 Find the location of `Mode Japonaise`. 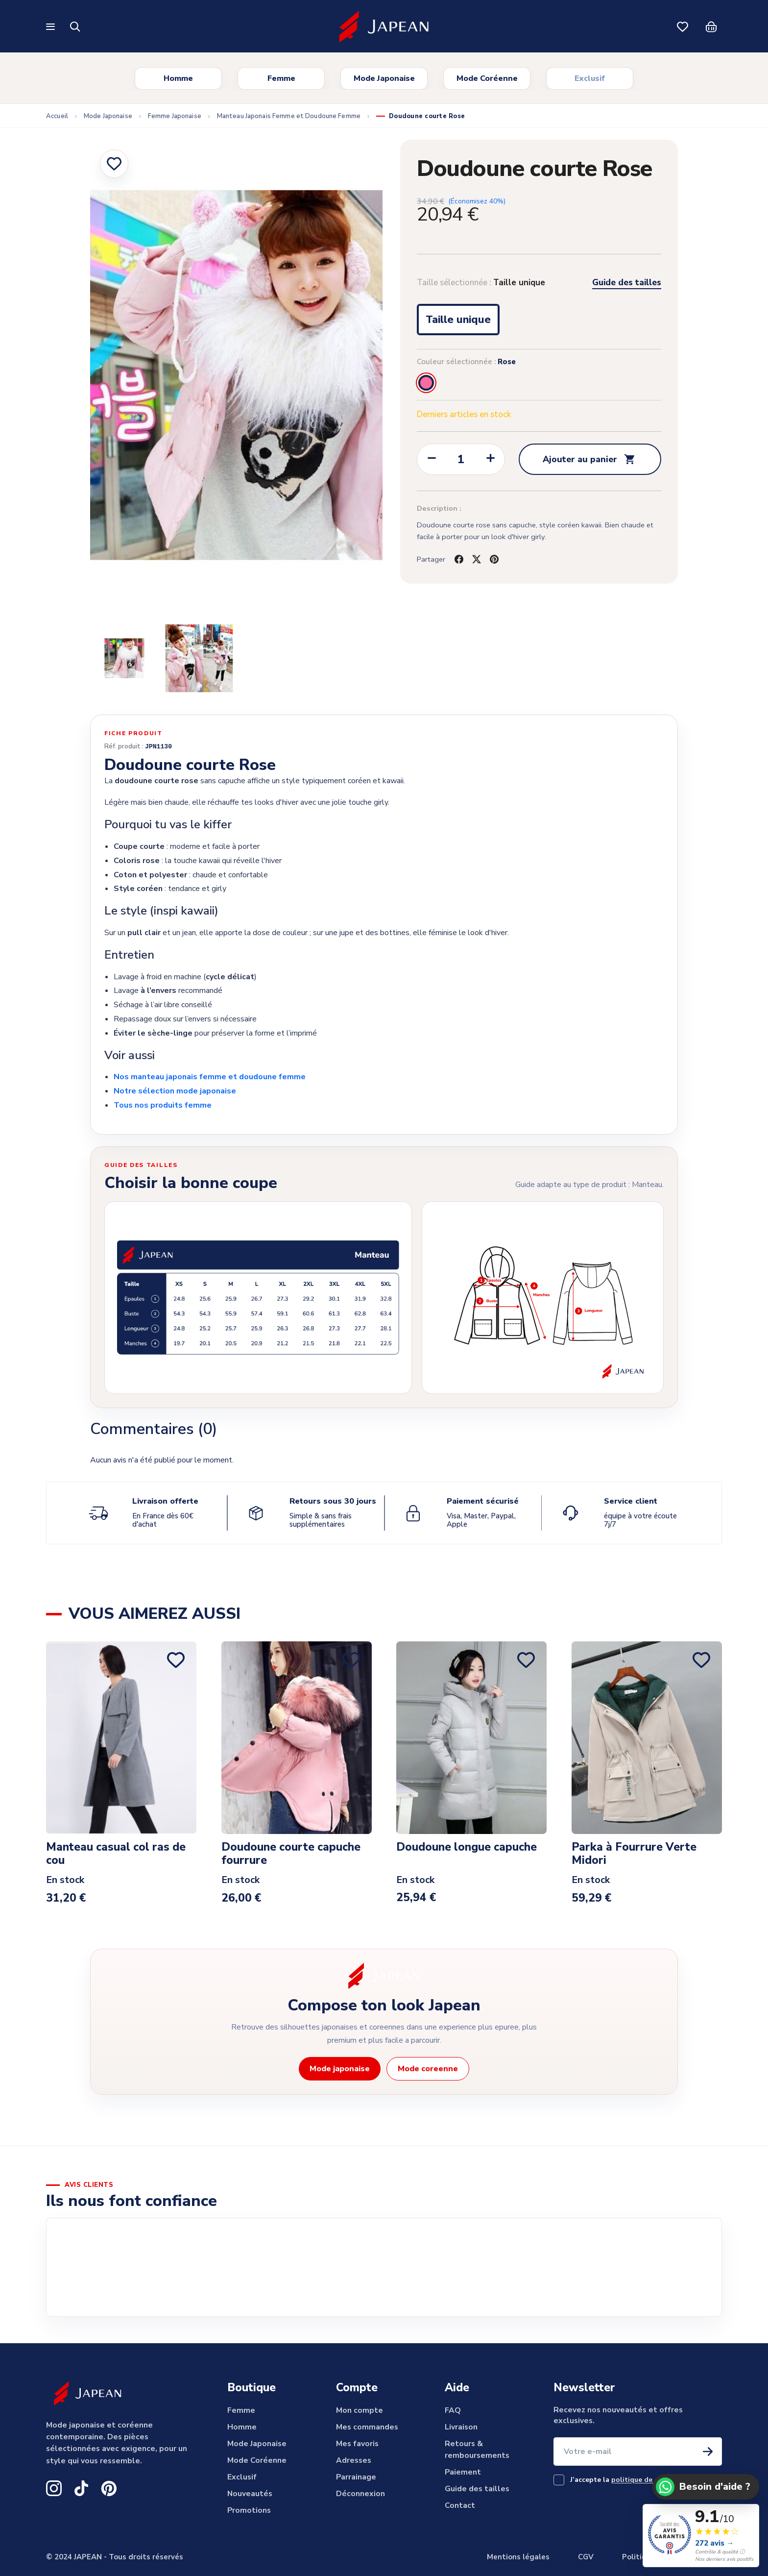

Mode Japonaise is located at coordinates (384, 78).